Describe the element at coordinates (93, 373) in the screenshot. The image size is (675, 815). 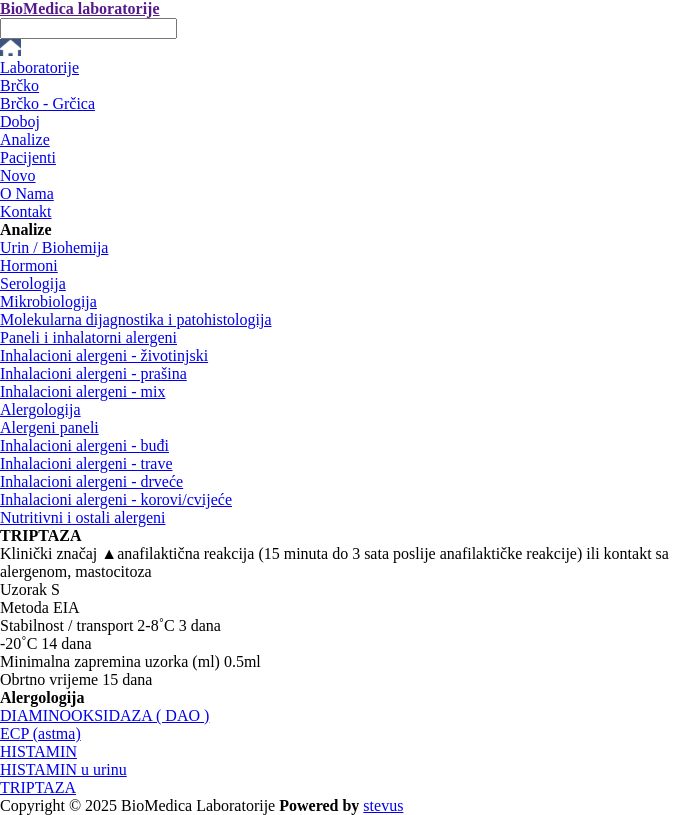
I see `Inhalacioni alergeni - prašina` at that location.